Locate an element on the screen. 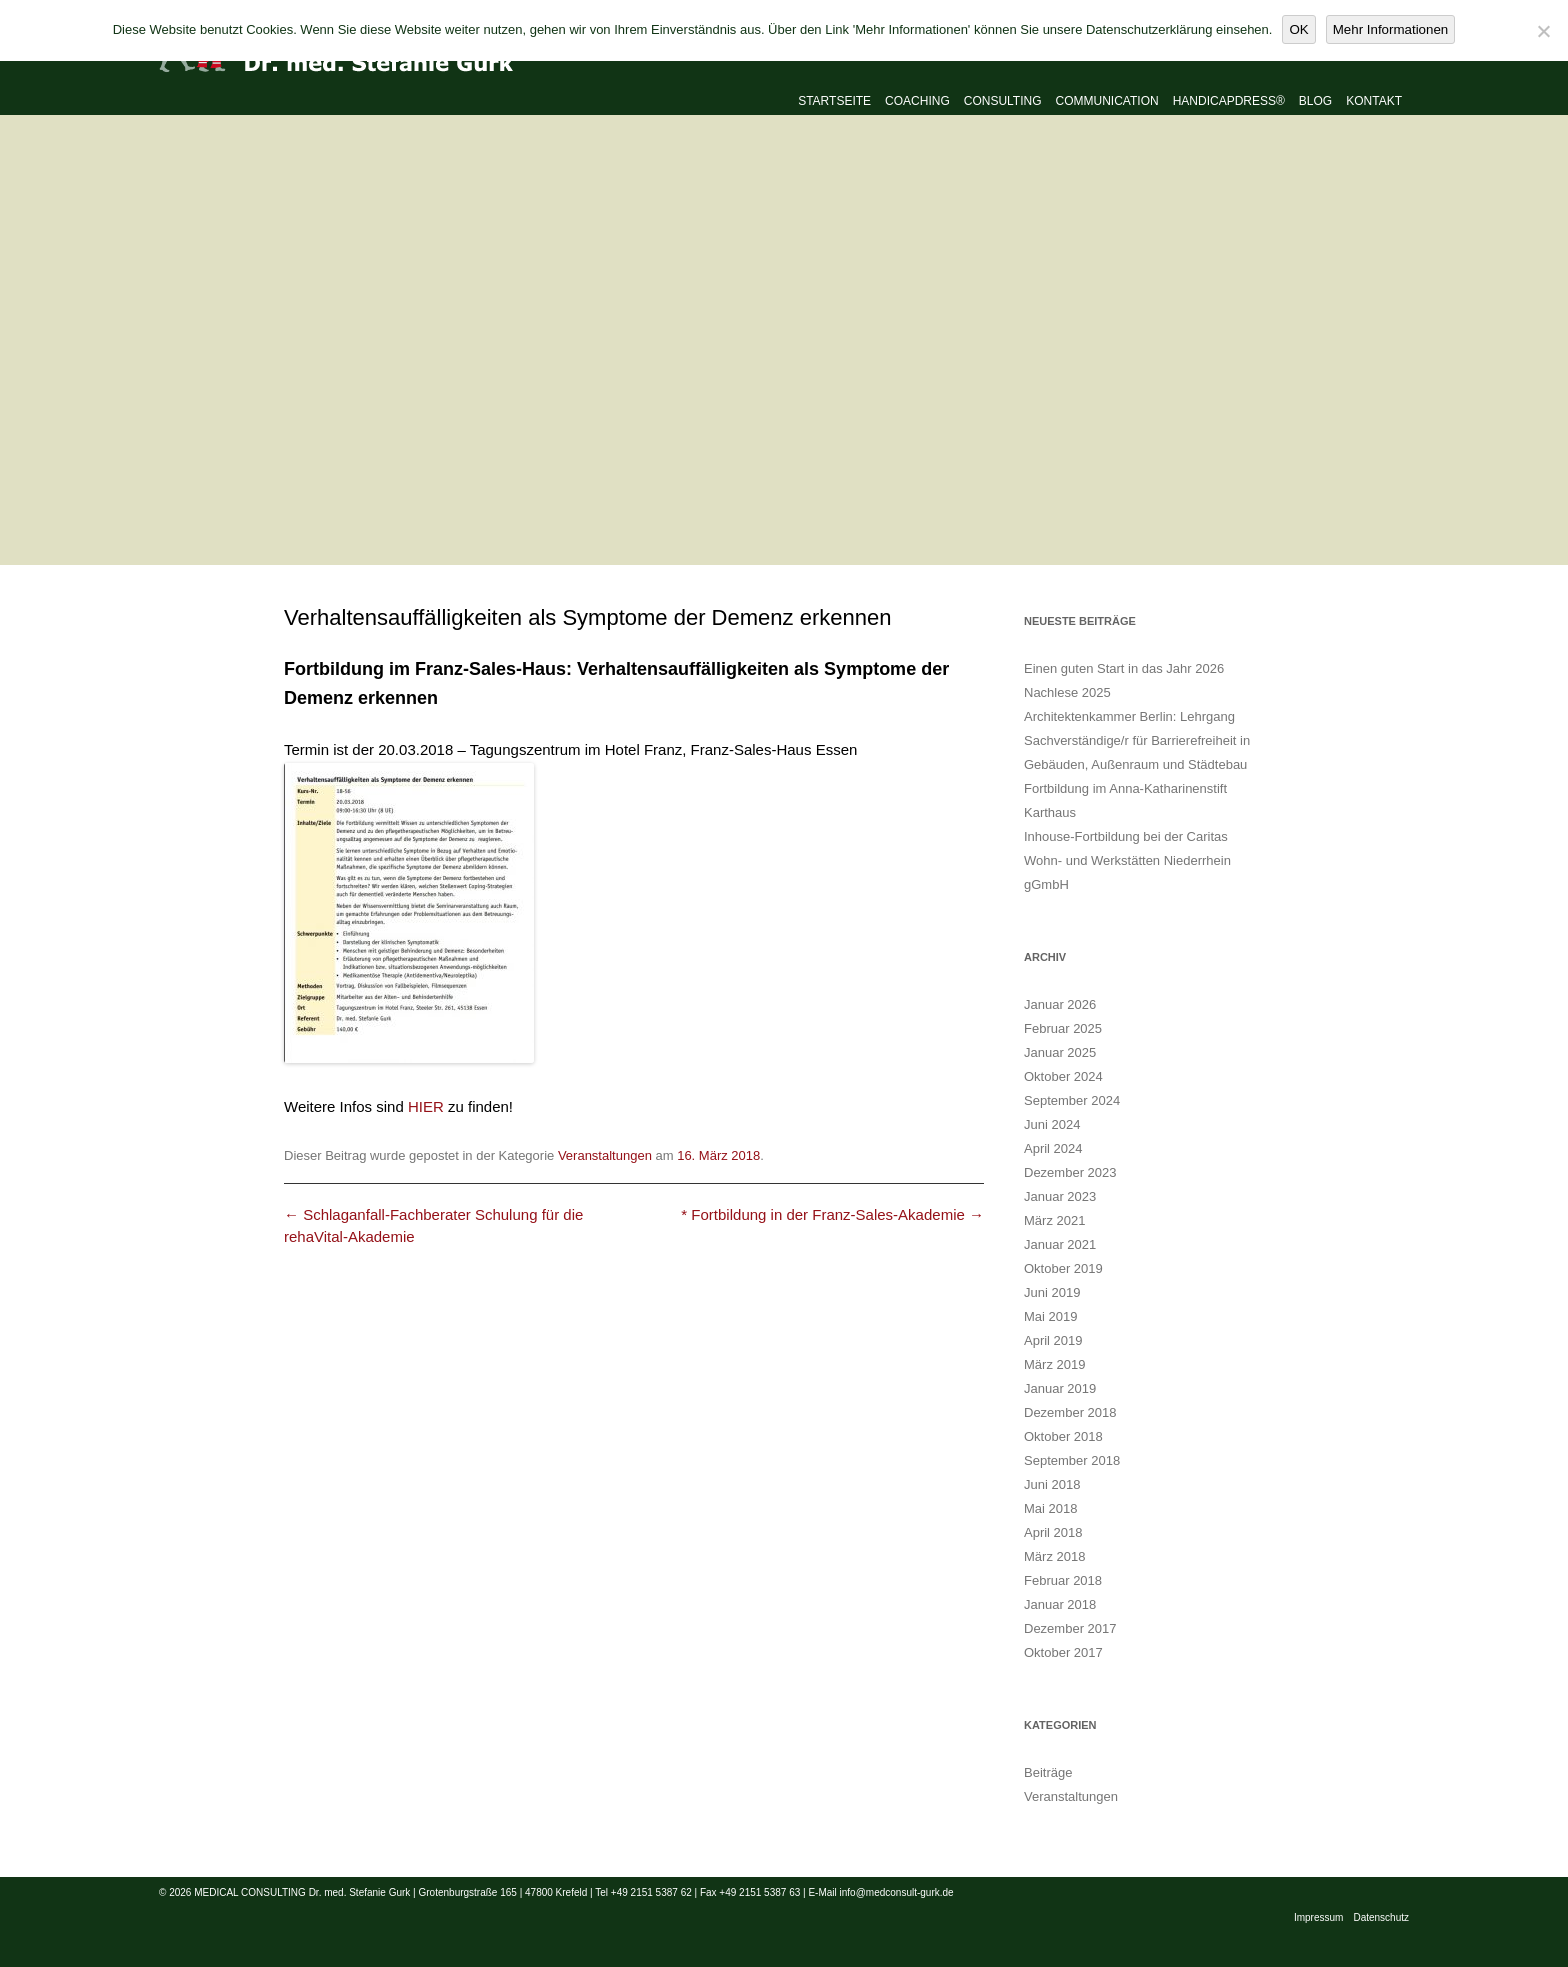  Architektenkammer Berlin: Lehrgang Sachverständige/r für Barrierefreiheit in Gebäuden, Außenraum und Städtebau is located at coordinates (1137, 740).